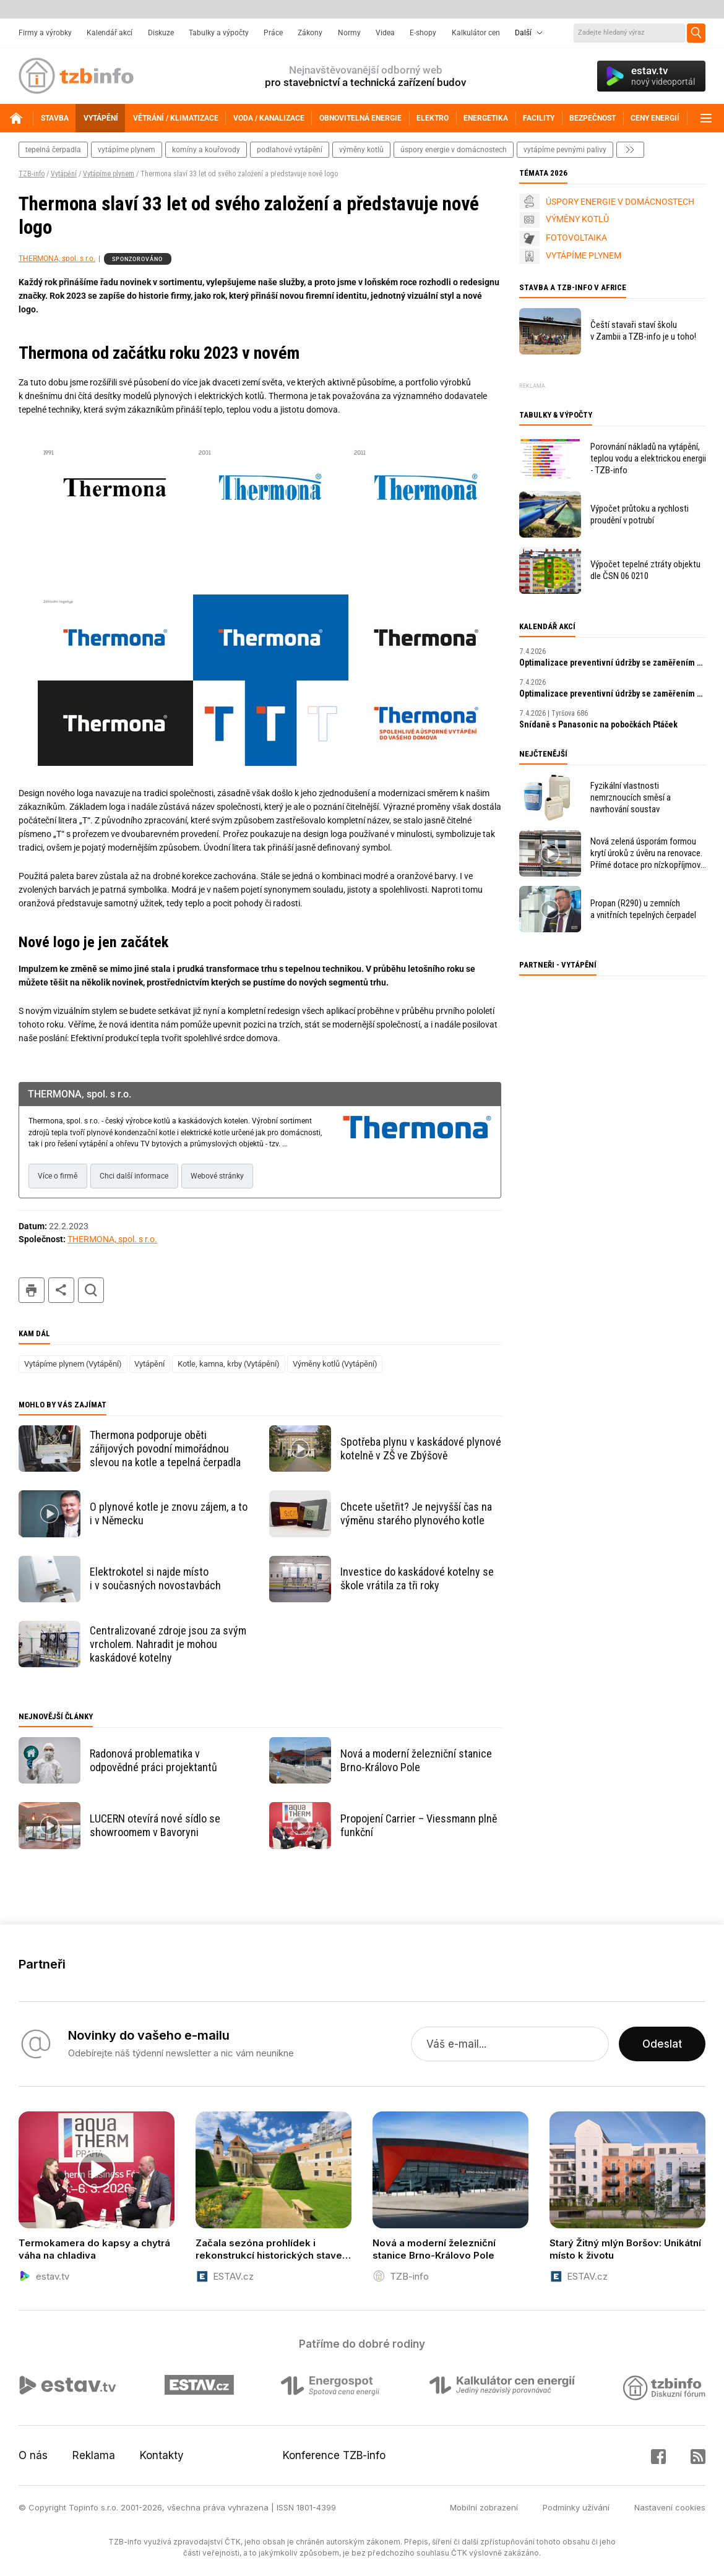 This screenshot has width=724, height=2576. Describe the element at coordinates (416, 1760) in the screenshot. I see `Nová a moderní železniční stanice Brno-Královo Pole` at that location.